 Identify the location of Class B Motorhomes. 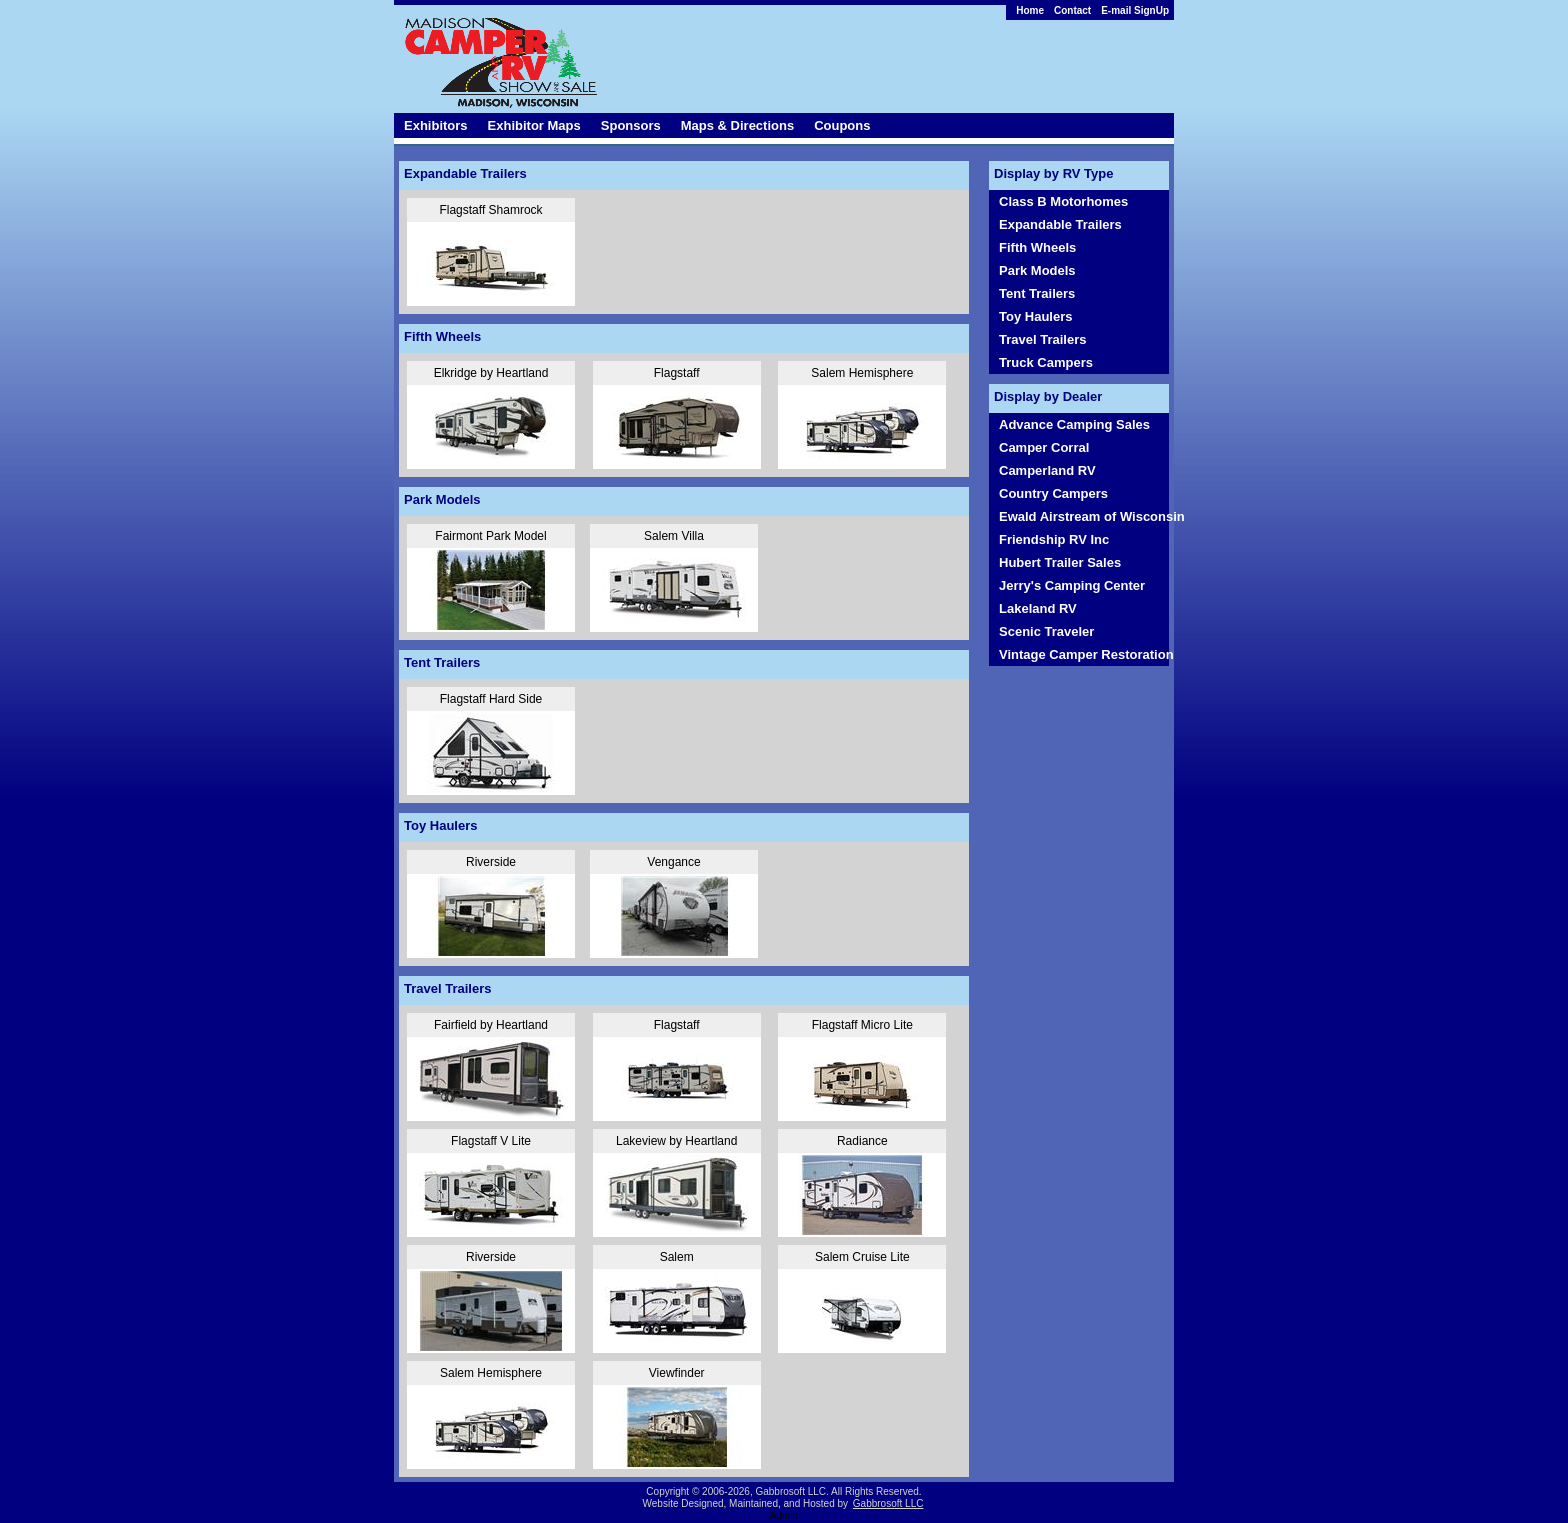
(1063, 201).